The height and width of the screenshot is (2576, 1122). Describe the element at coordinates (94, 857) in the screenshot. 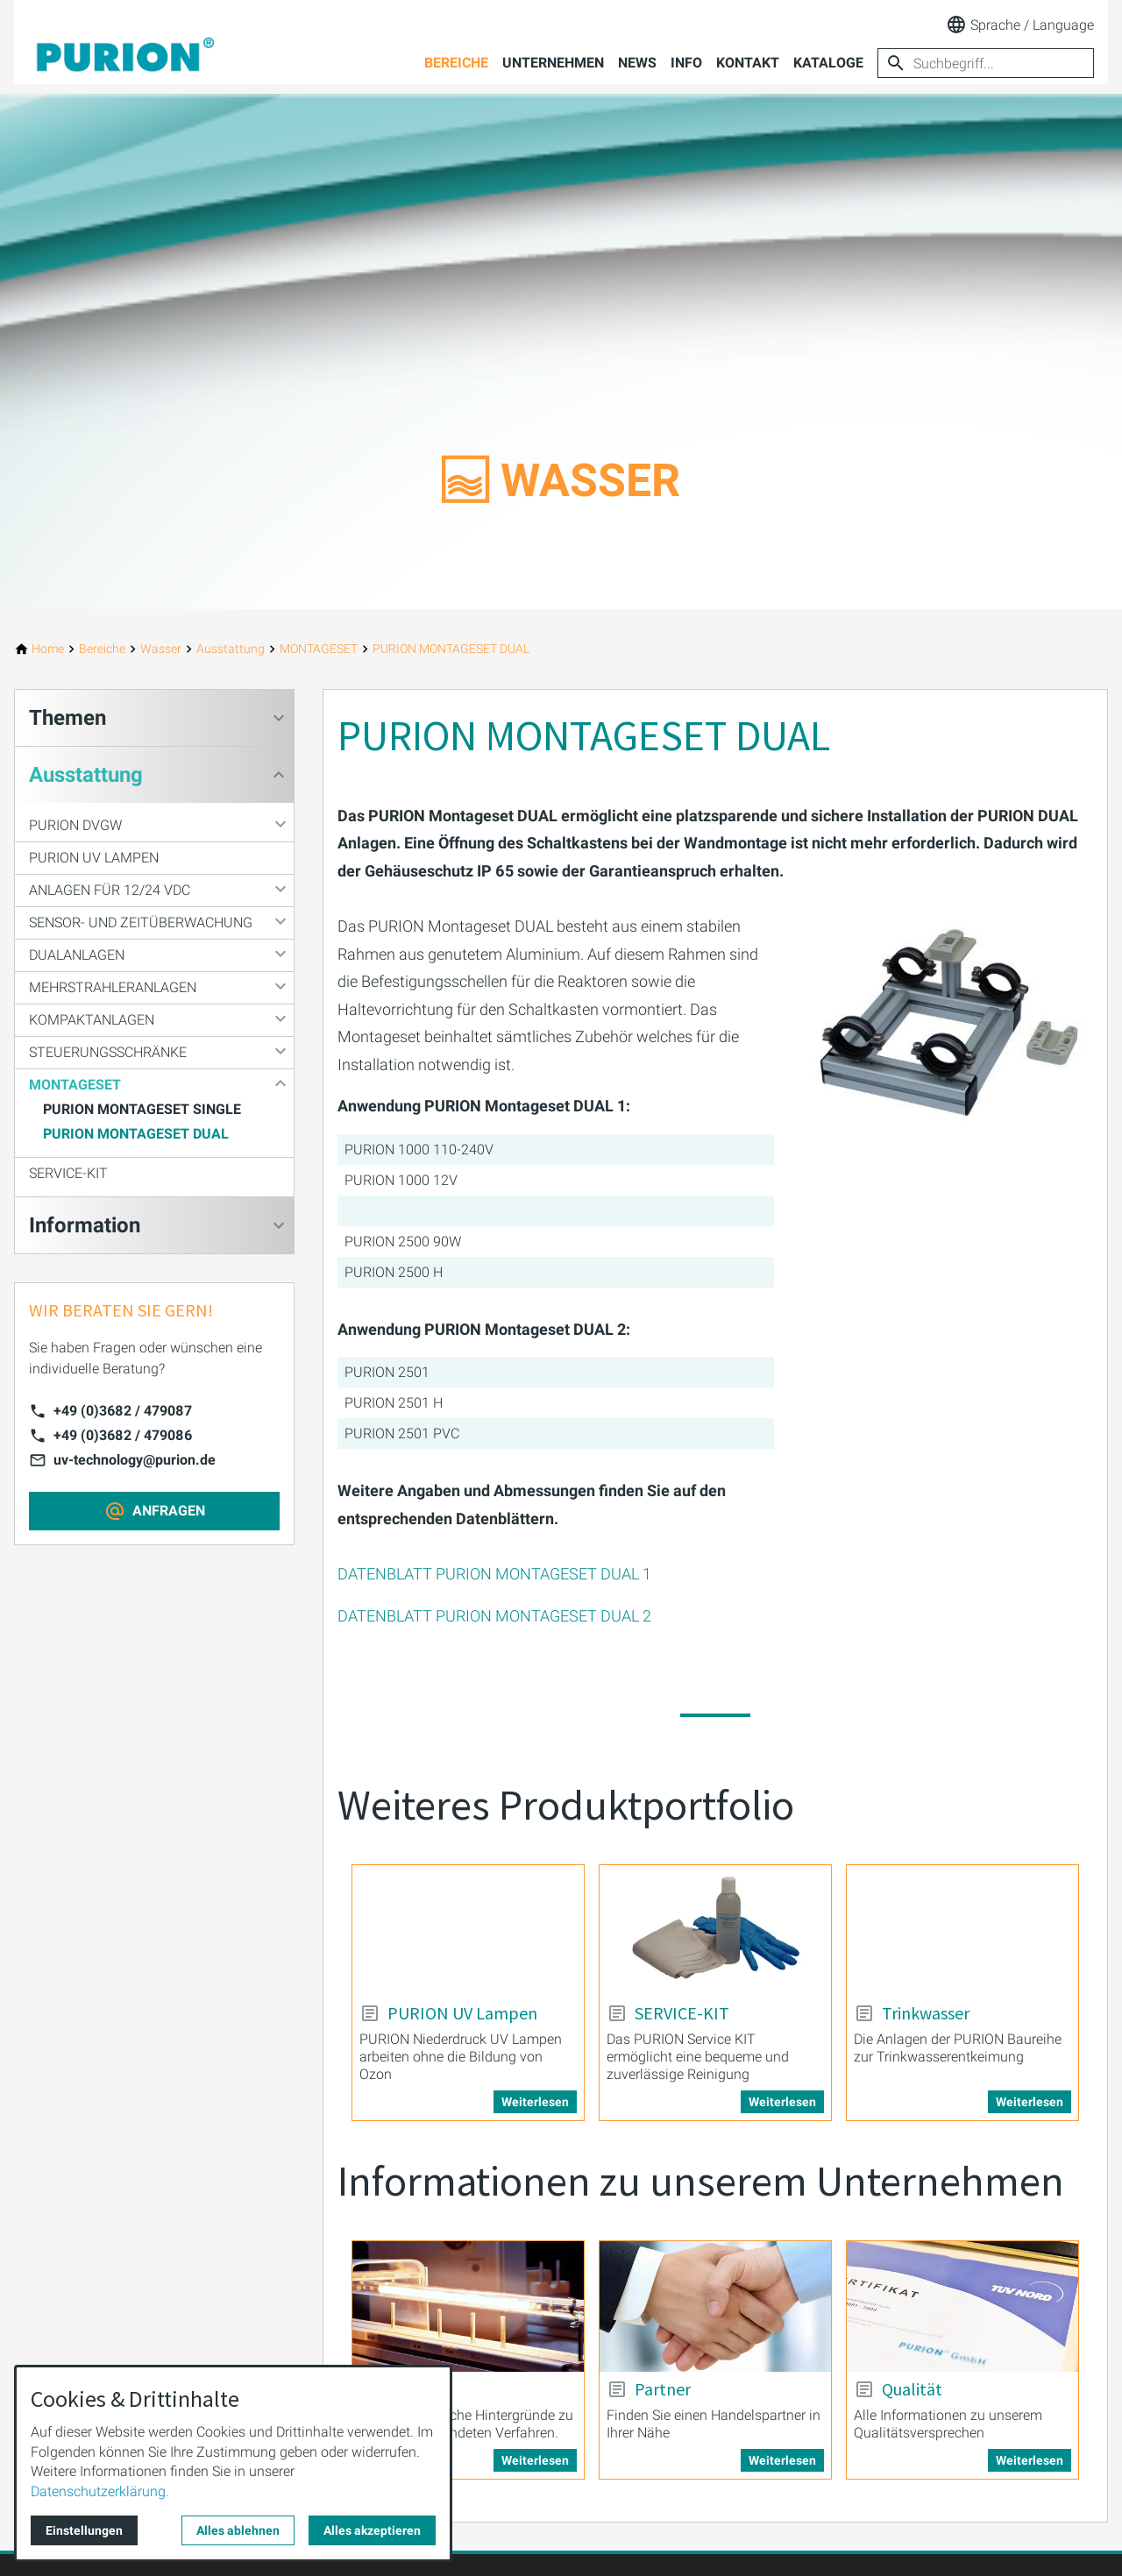

I see `PURION UV Lampen` at that location.